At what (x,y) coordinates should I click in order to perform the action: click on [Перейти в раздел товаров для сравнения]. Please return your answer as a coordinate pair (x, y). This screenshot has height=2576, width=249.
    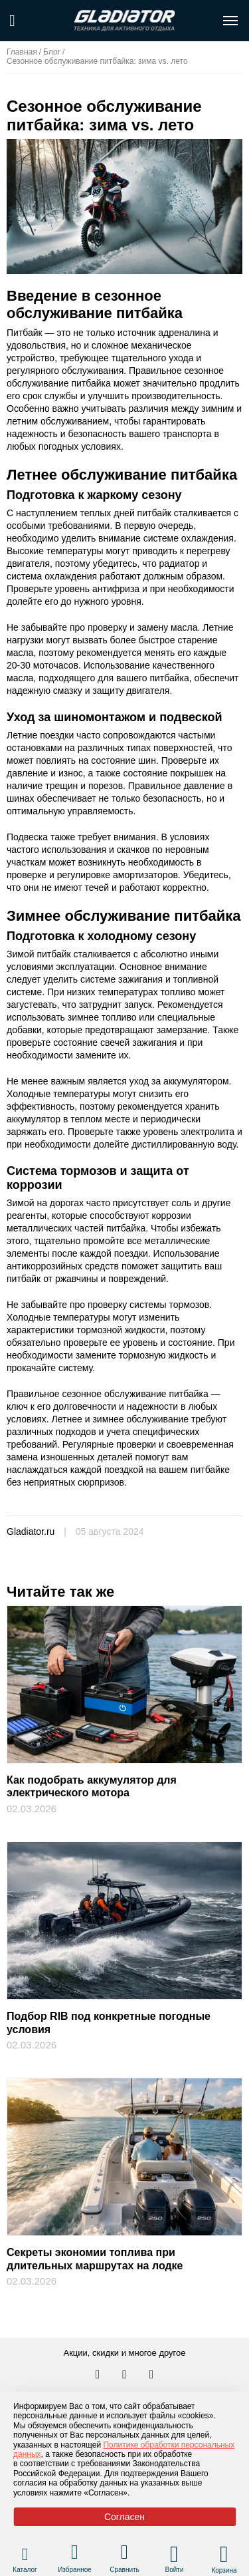
    Looking at the image, I should click on (124, 2553).